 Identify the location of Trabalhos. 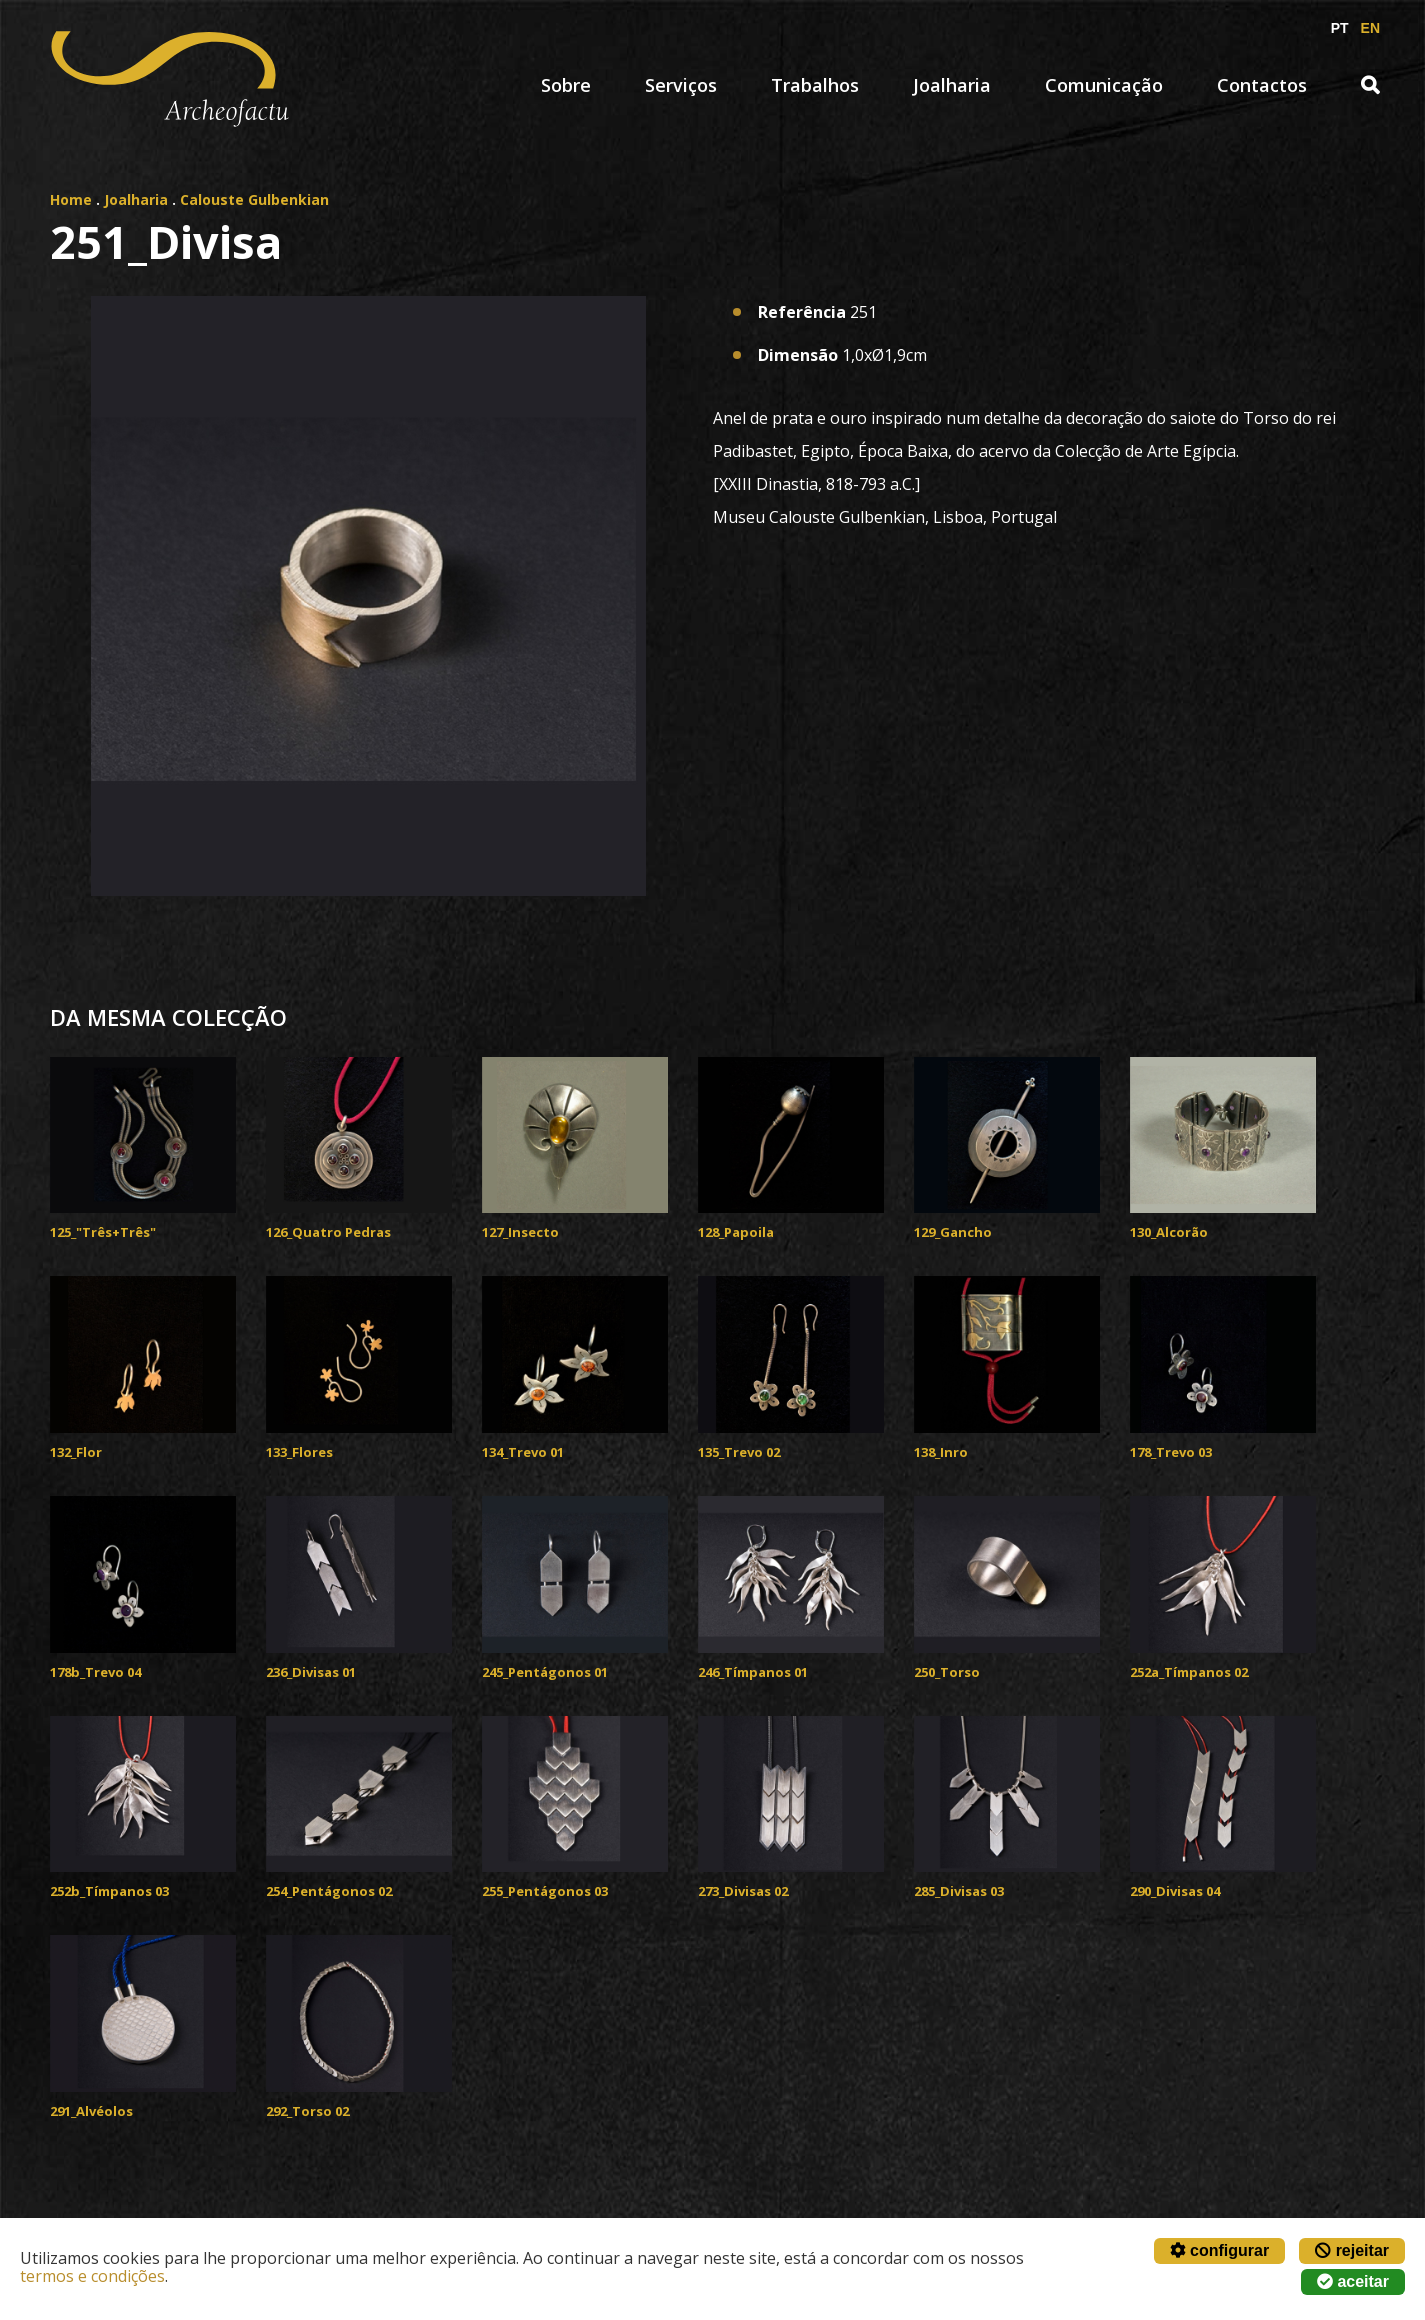
(815, 85).